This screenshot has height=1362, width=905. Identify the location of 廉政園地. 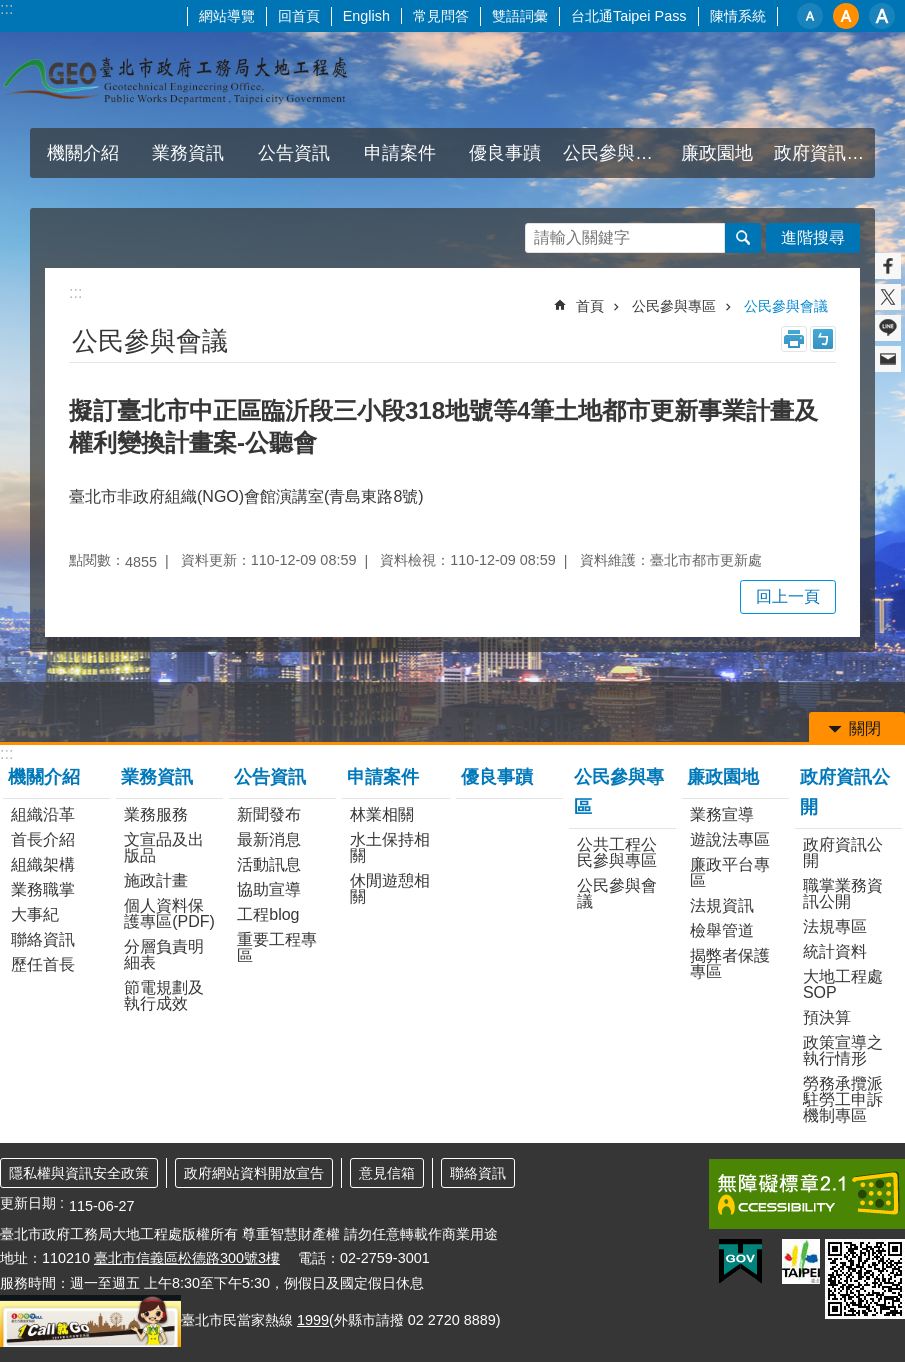
(717, 153).